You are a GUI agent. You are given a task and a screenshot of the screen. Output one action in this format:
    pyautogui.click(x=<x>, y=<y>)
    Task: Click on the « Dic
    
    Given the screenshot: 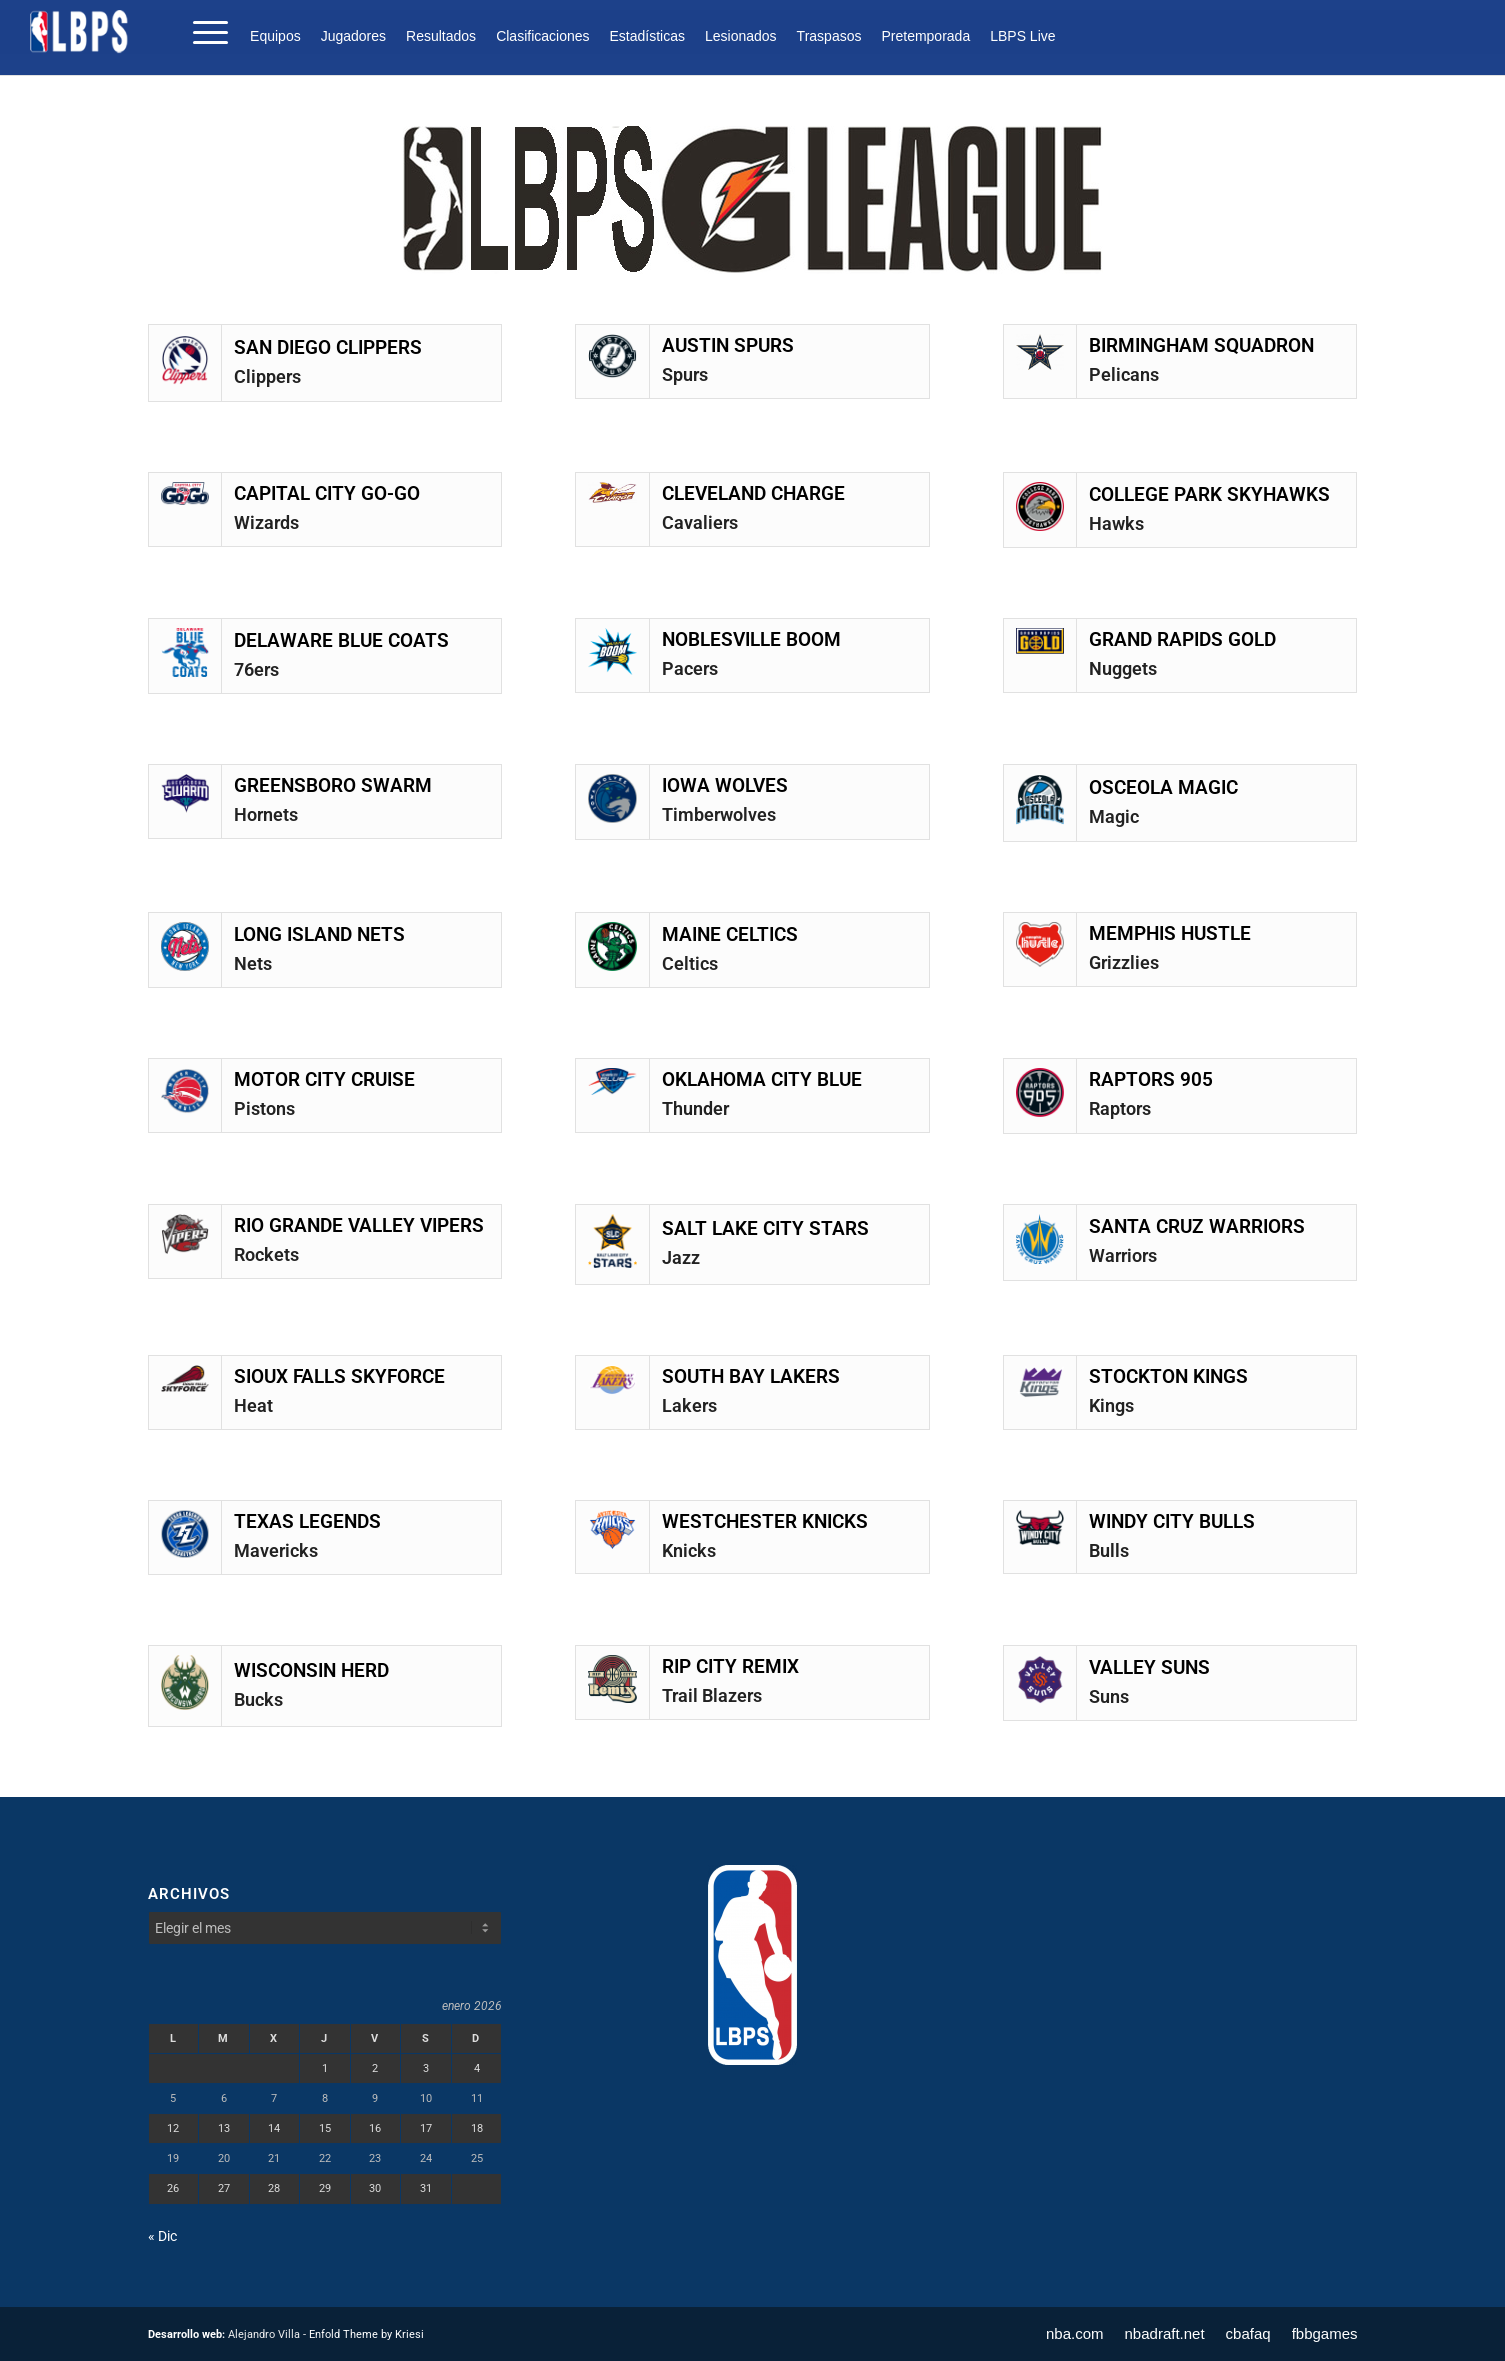 What is the action you would take?
    pyautogui.click(x=162, y=2236)
    